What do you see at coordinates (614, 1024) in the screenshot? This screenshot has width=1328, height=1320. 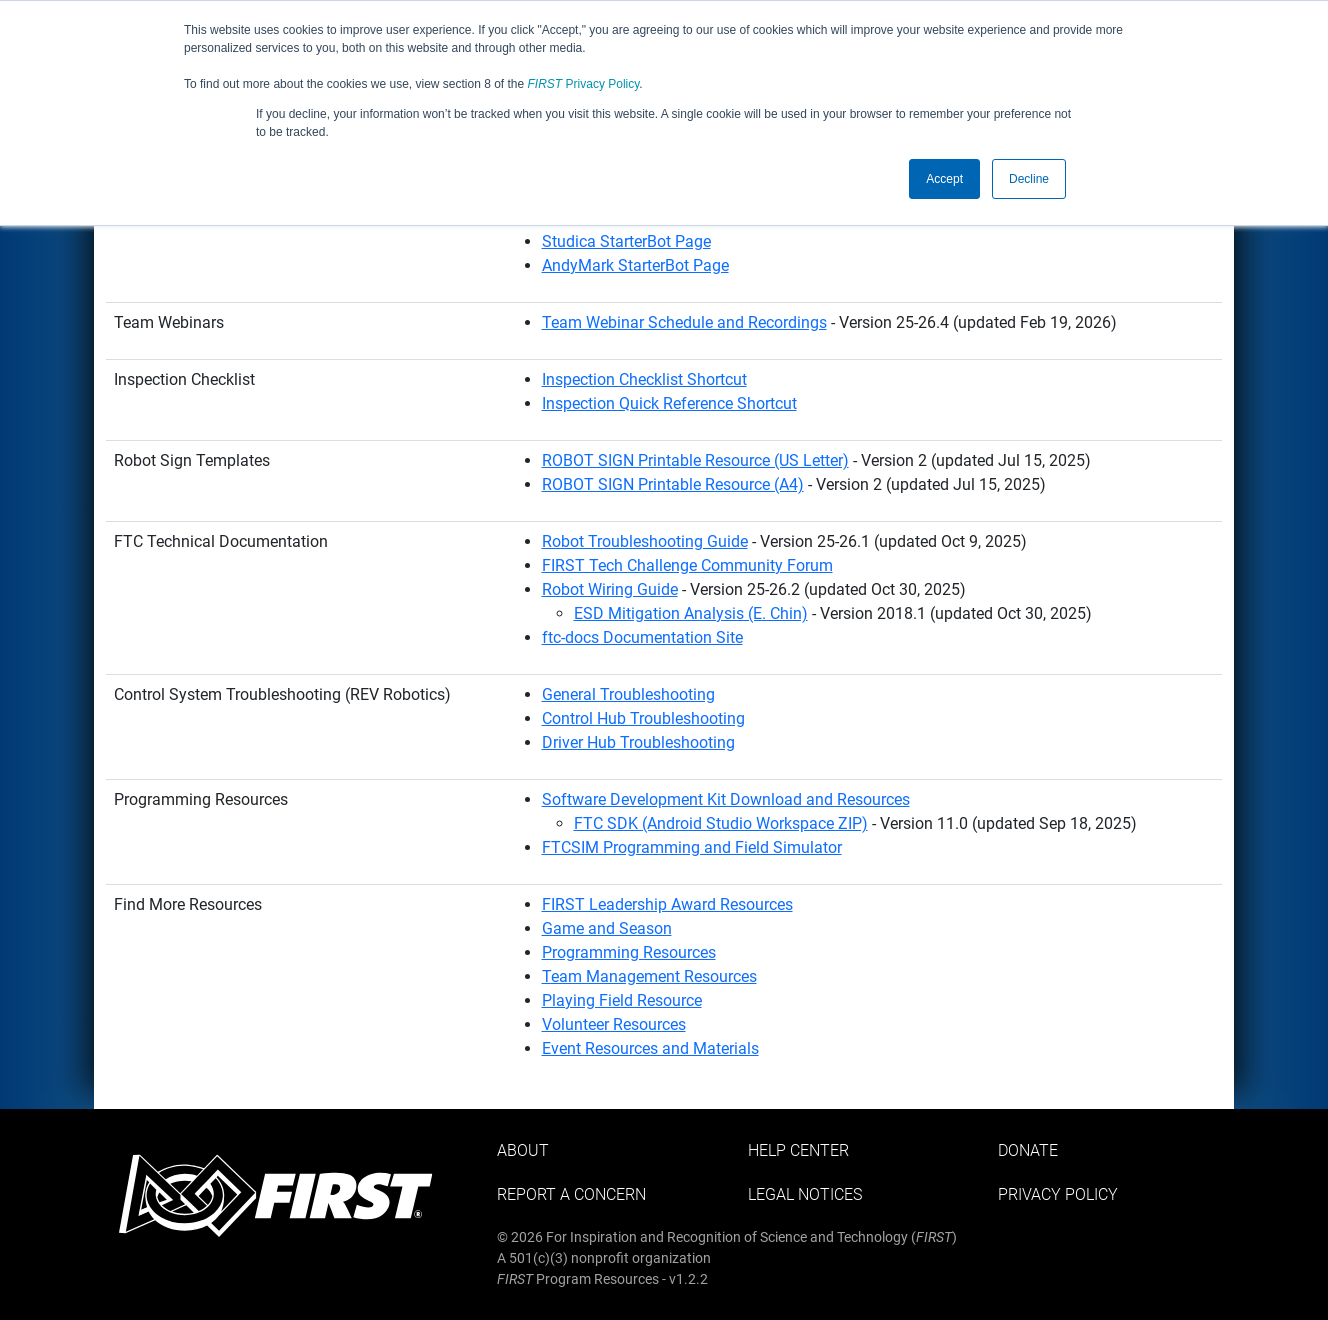 I see `Volunteer Resources` at bounding box center [614, 1024].